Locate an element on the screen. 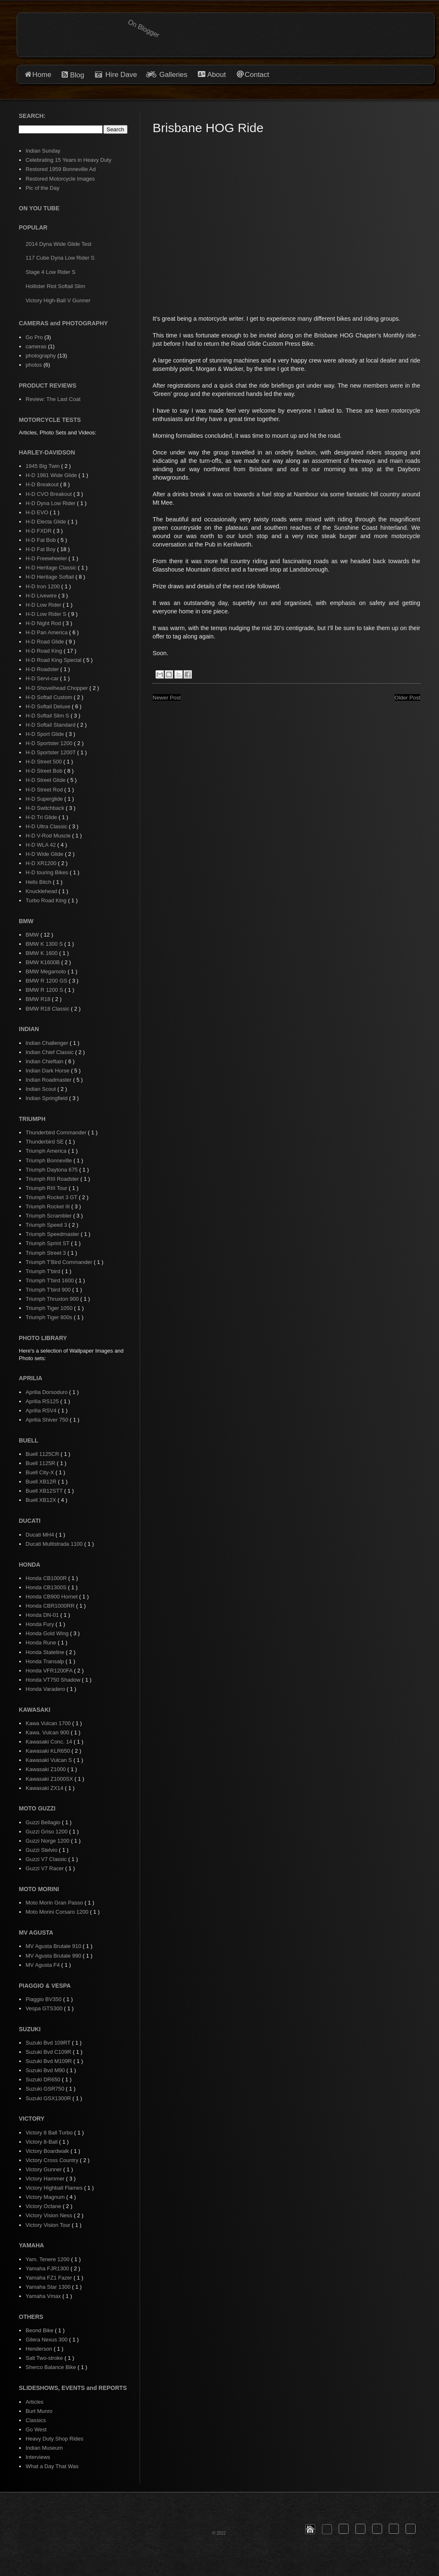 The height and width of the screenshot is (2576, 439). H-D Road King Special is located at coordinates (54, 660).